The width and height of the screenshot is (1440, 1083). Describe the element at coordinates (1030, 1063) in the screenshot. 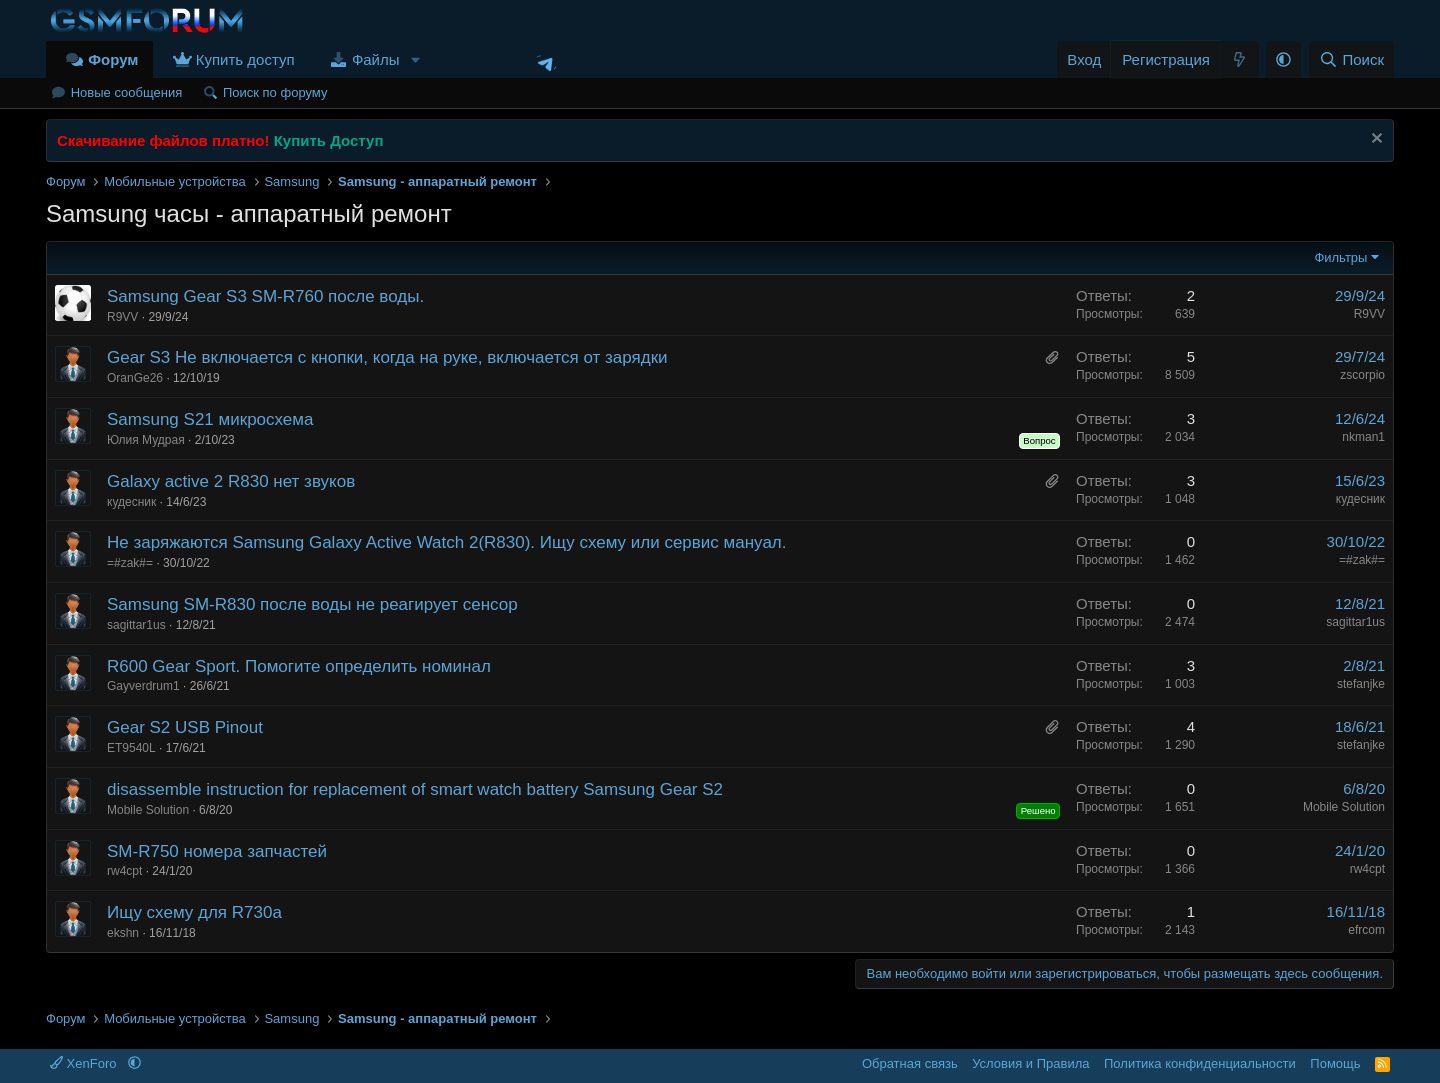

I see `Условия и Правила` at that location.